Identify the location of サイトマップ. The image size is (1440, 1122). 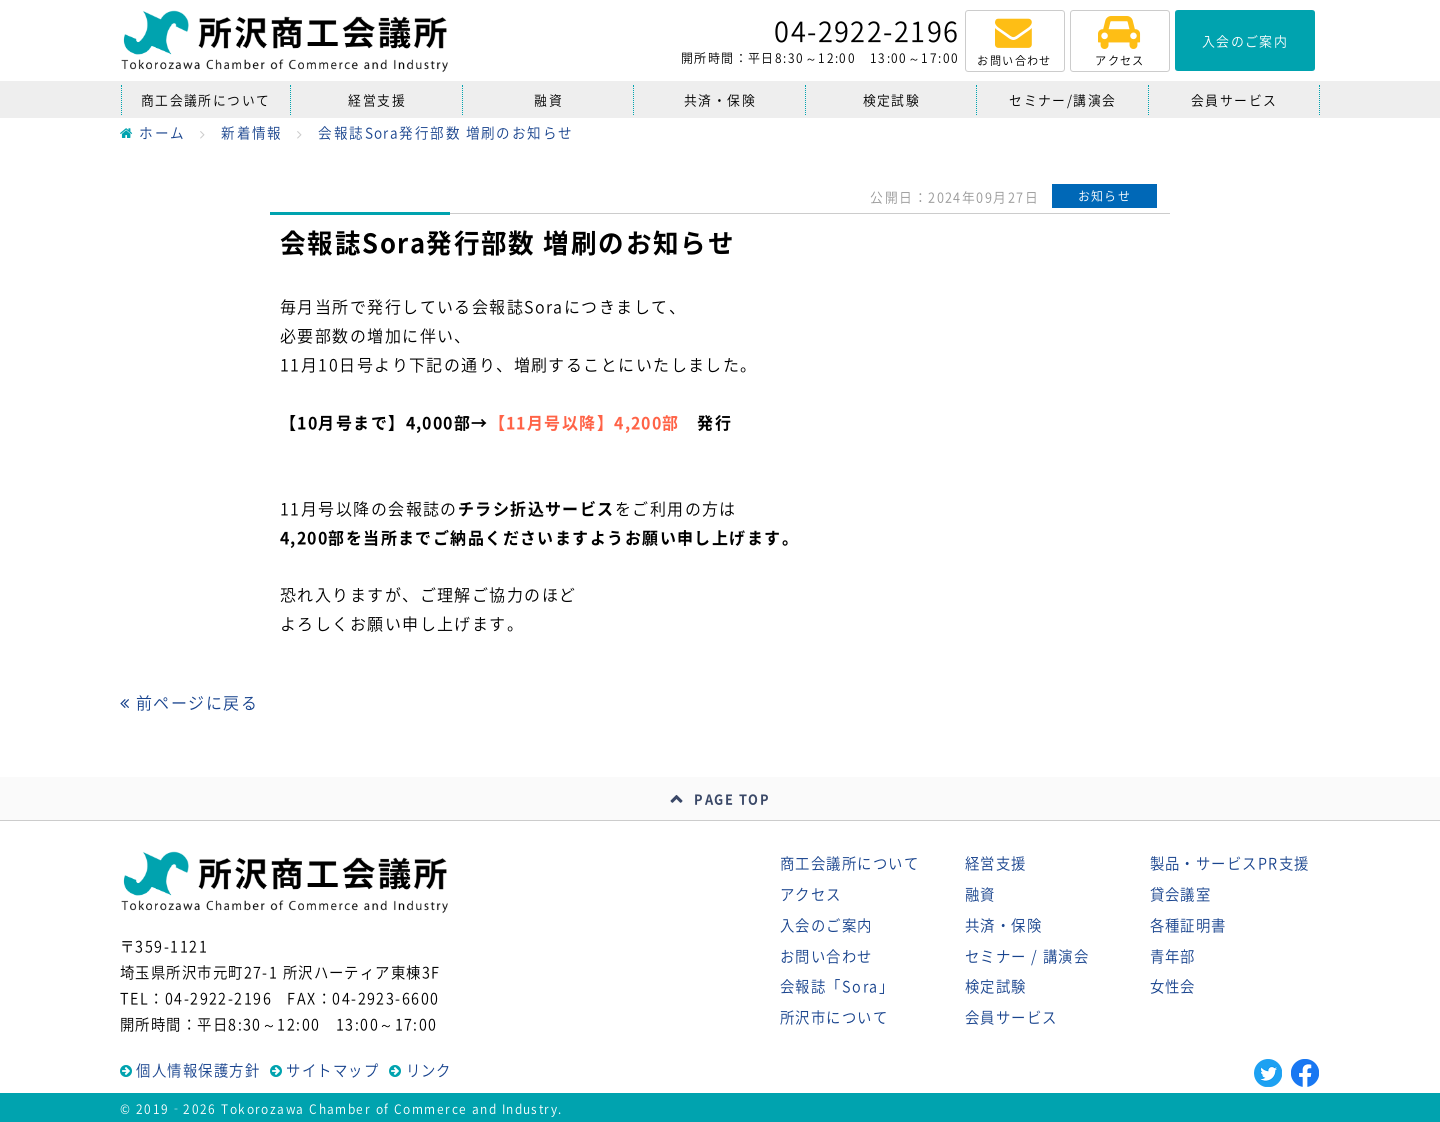
(332, 1070).